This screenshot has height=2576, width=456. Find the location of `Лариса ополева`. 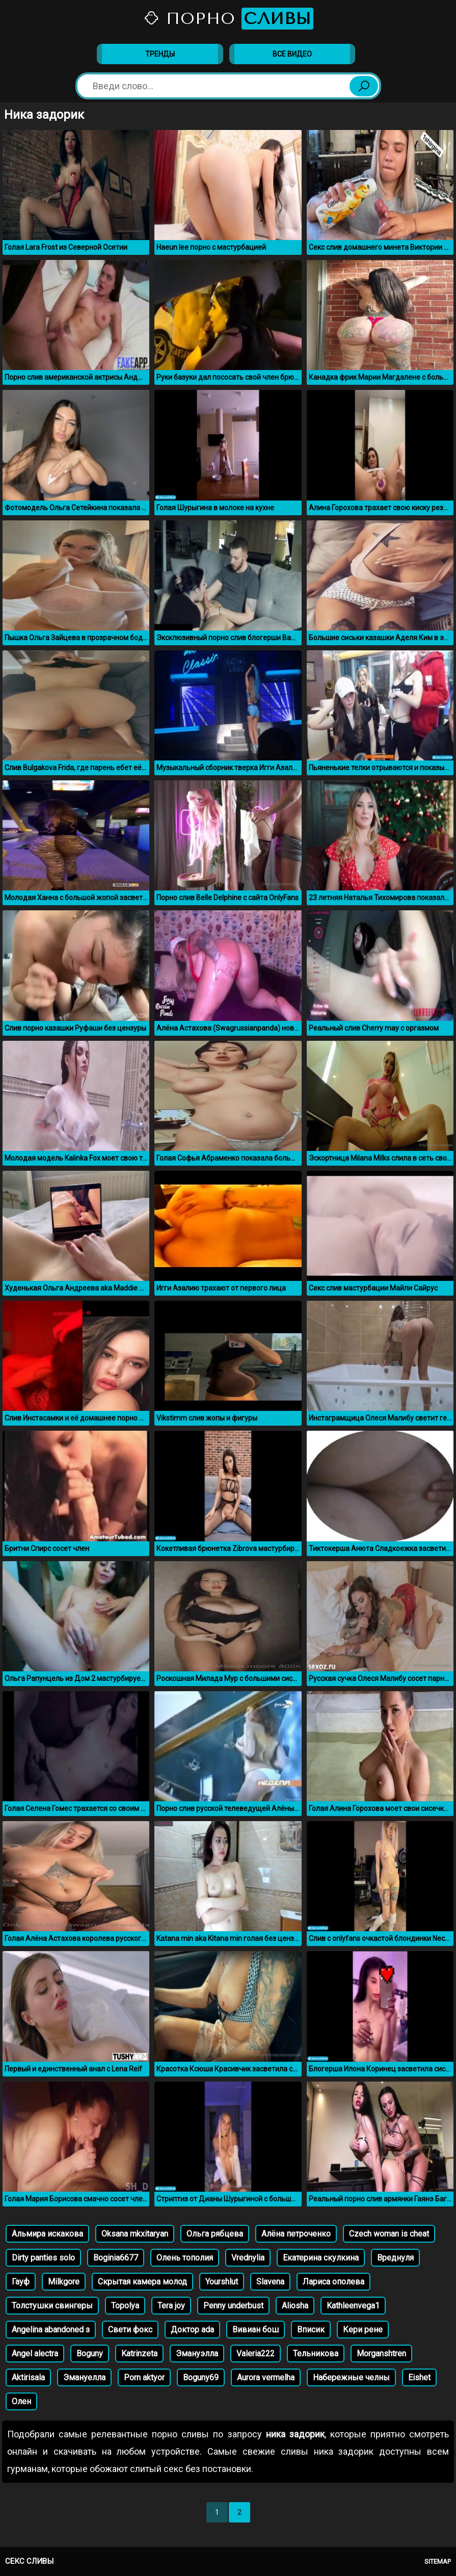

Лариса ополева is located at coordinates (333, 2281).